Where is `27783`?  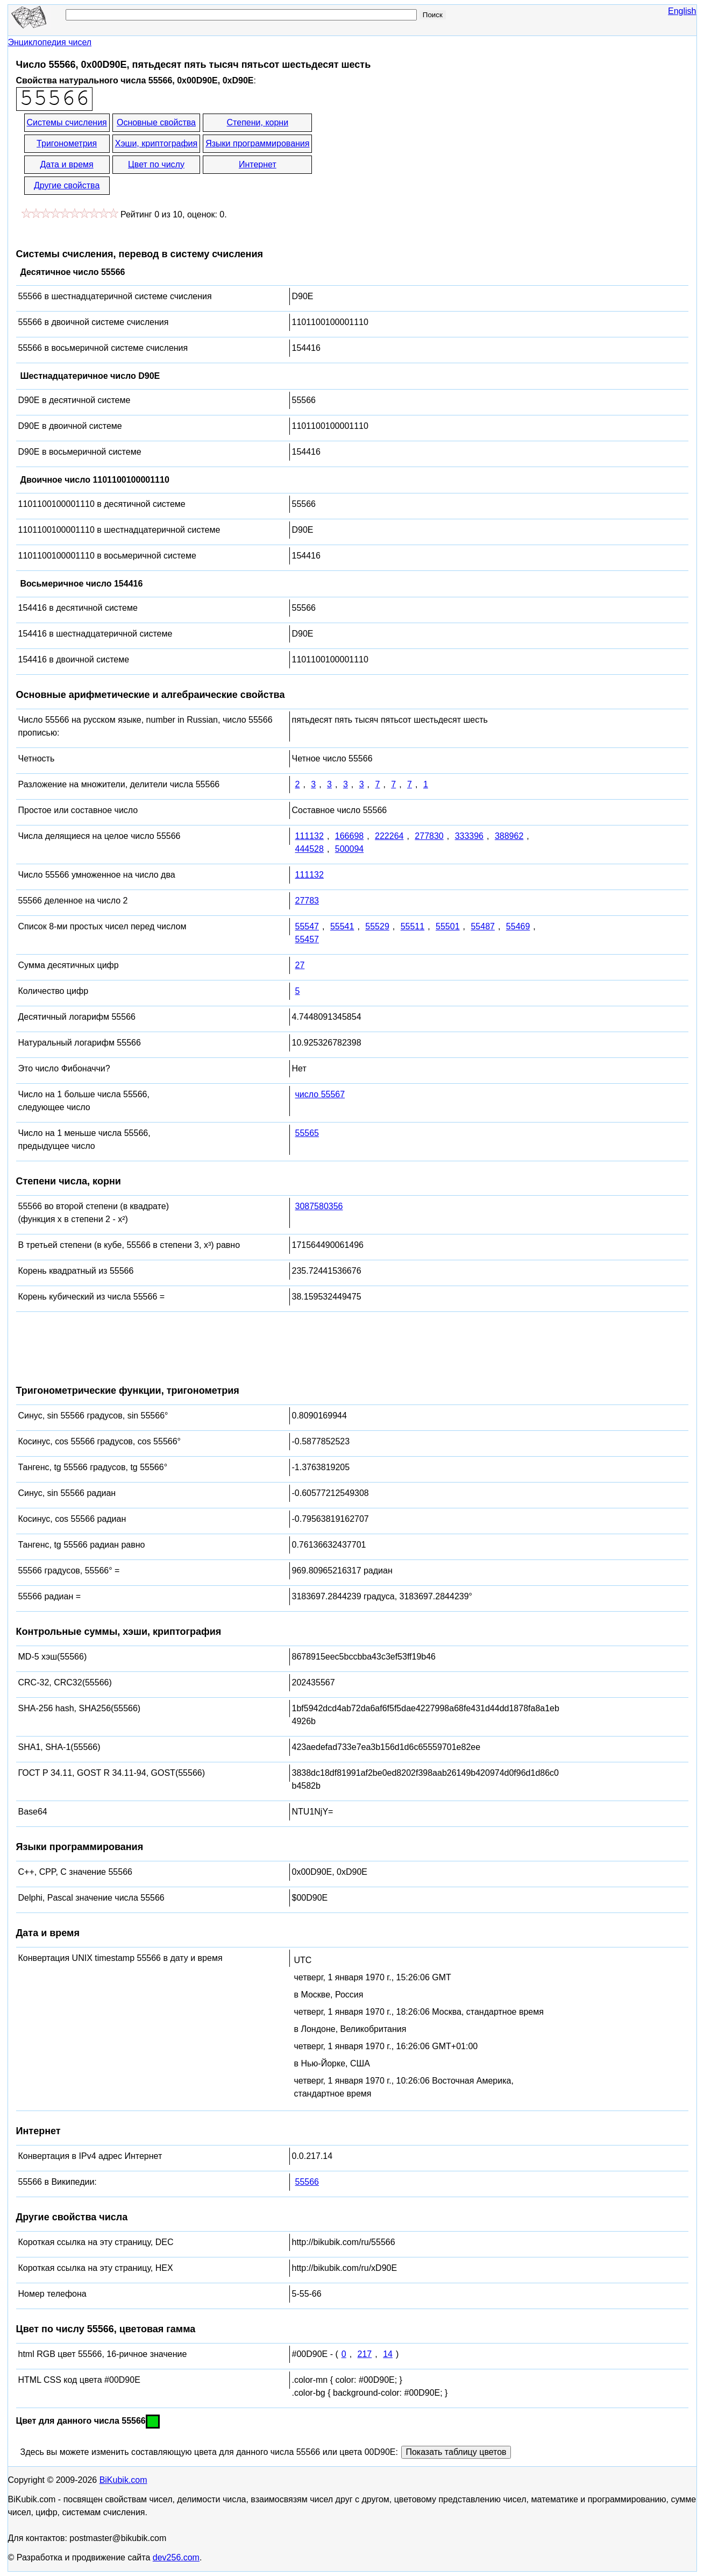 27783 is located at coordinates (307, 900).